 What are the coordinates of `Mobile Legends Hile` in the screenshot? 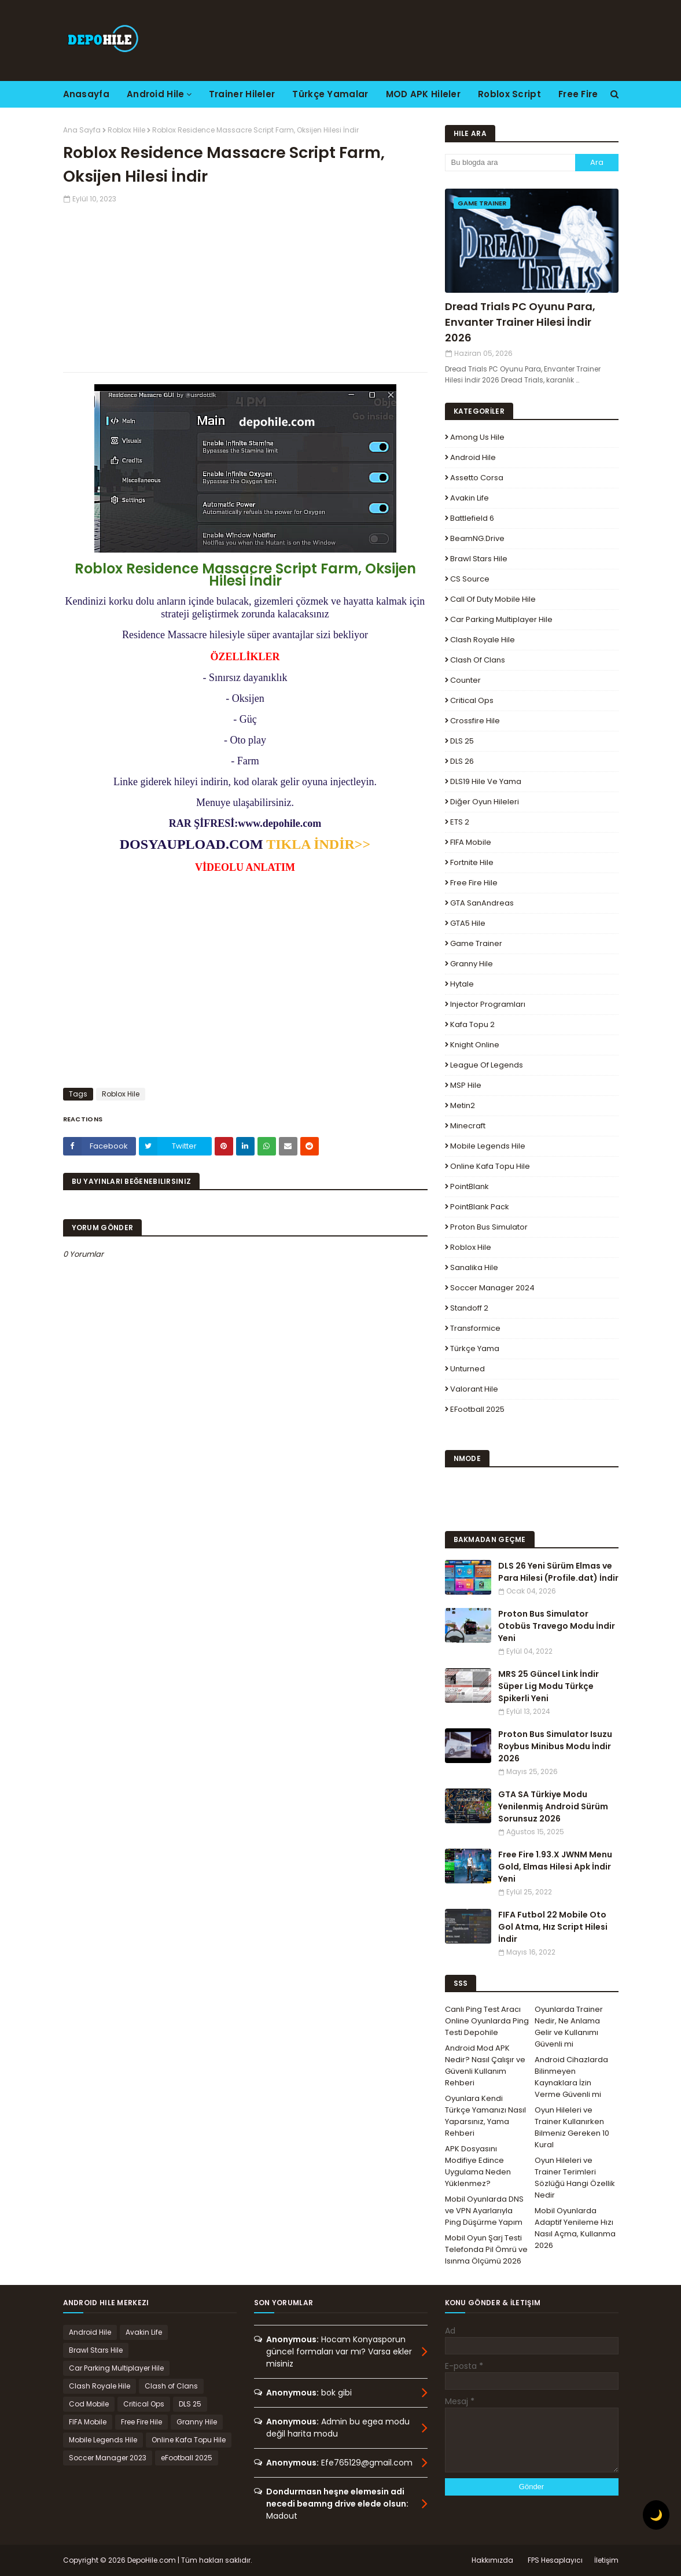 It's located at (487, 1145).